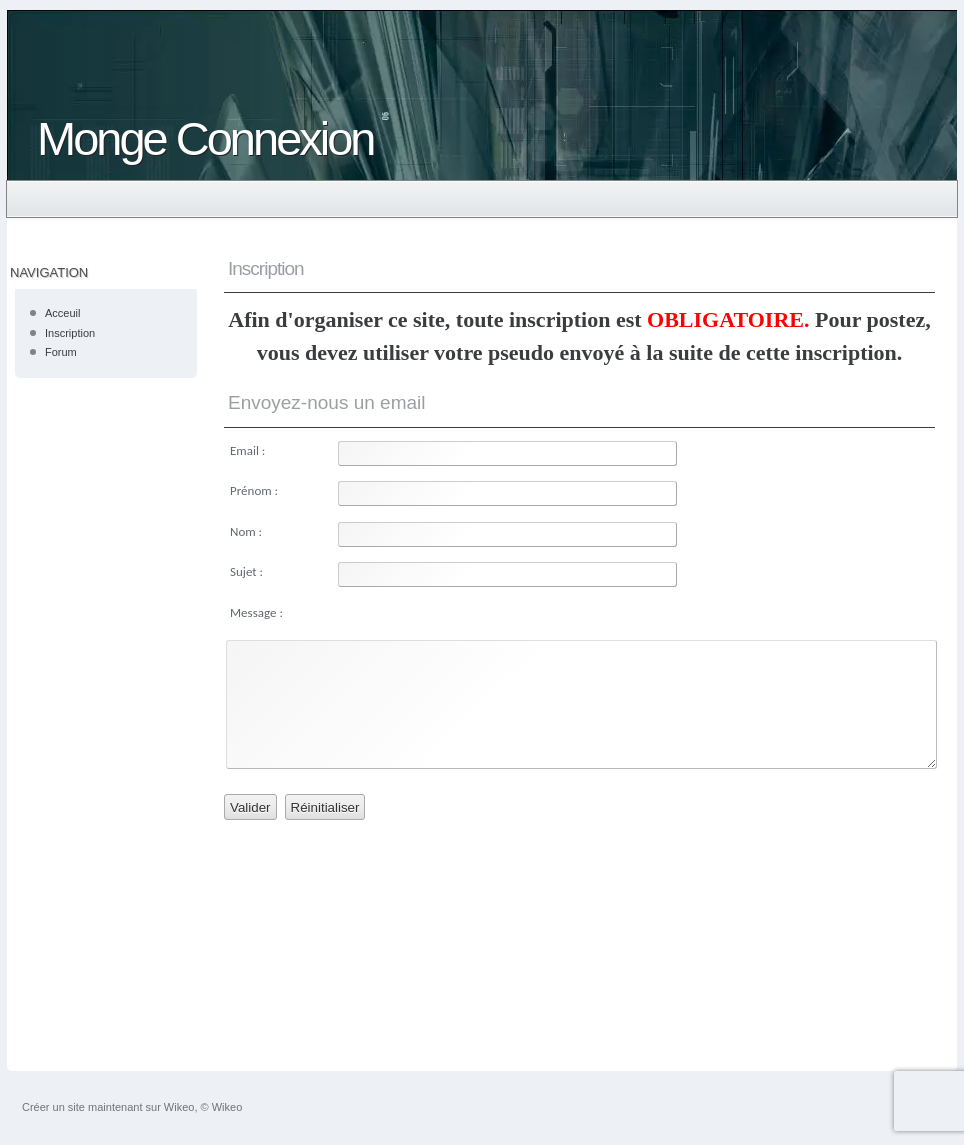  What do you see at coordinates (70, 333) in the screenshot?
I see `Inscription` at bounding box center [70, 333].